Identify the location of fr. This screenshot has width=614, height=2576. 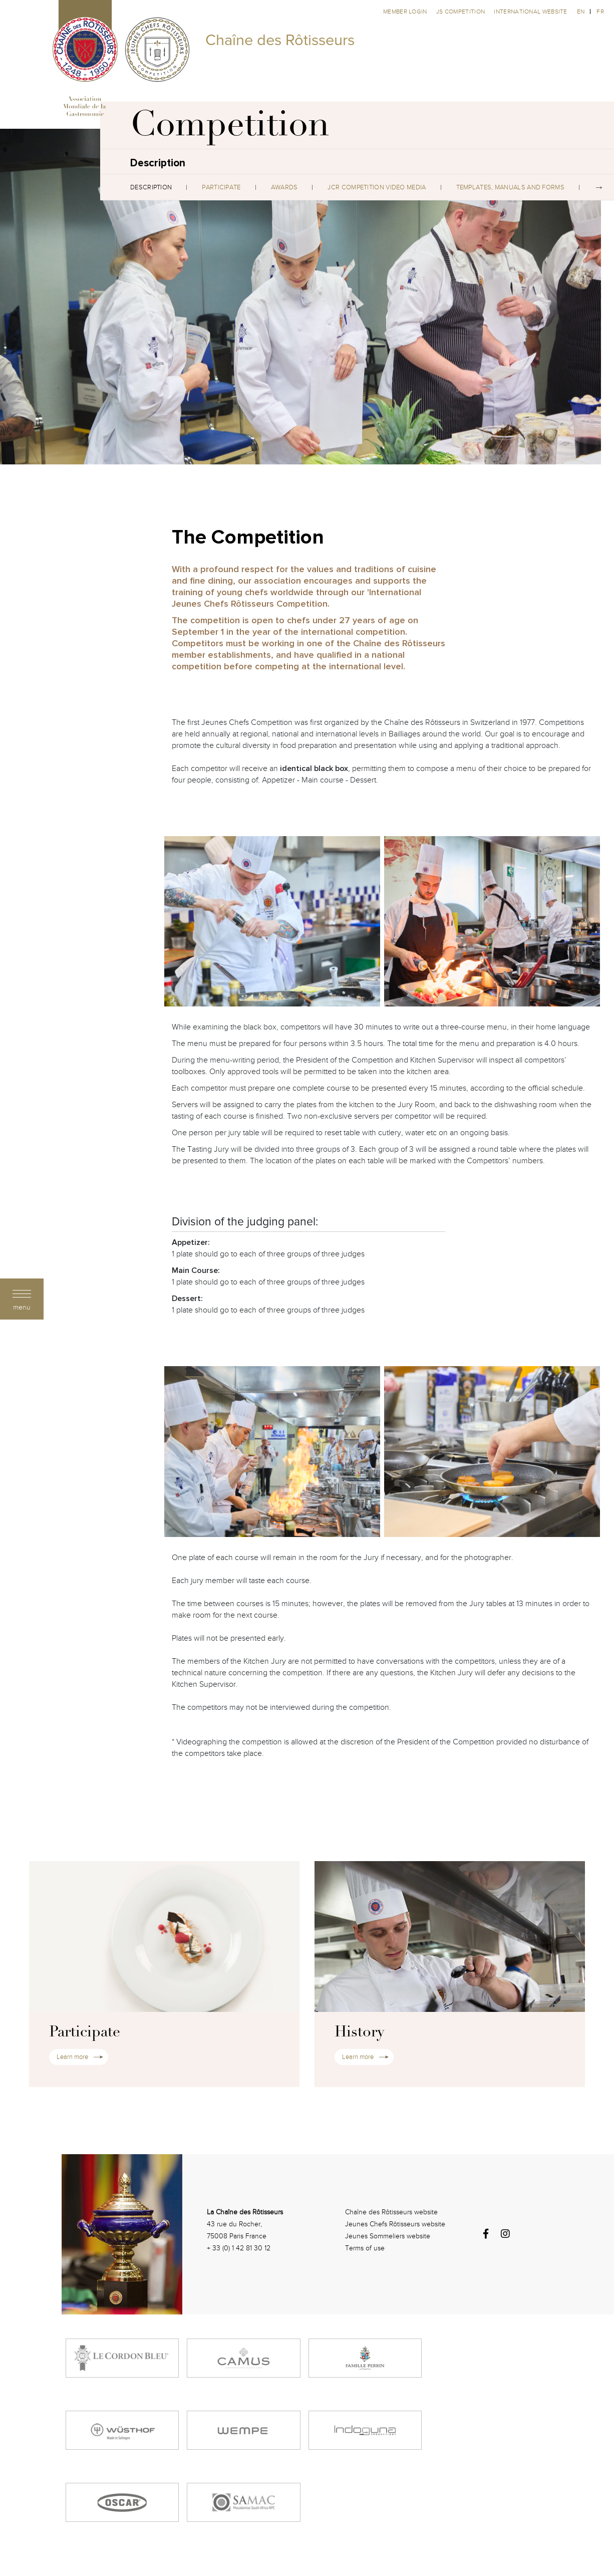
(600, 11).